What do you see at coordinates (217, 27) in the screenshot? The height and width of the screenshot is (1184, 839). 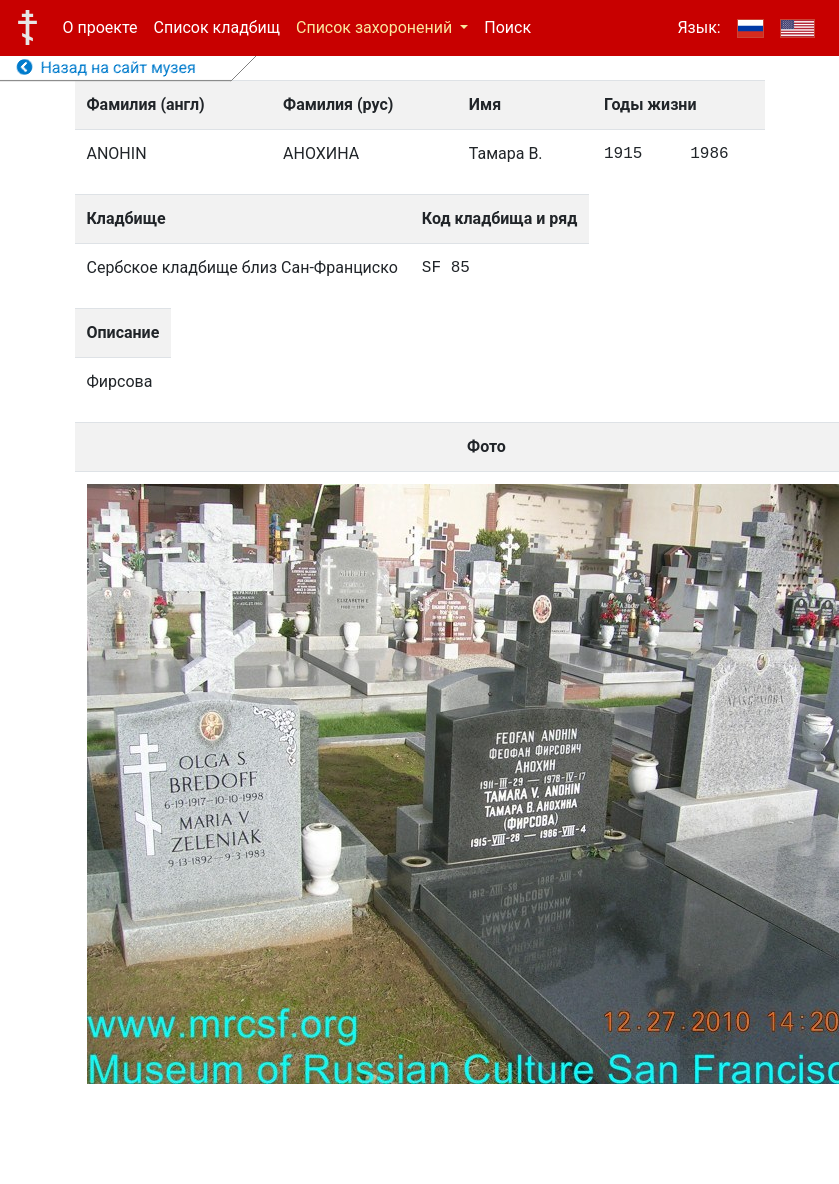 I see `Список кладбищ` at bounding box center [217, 27].